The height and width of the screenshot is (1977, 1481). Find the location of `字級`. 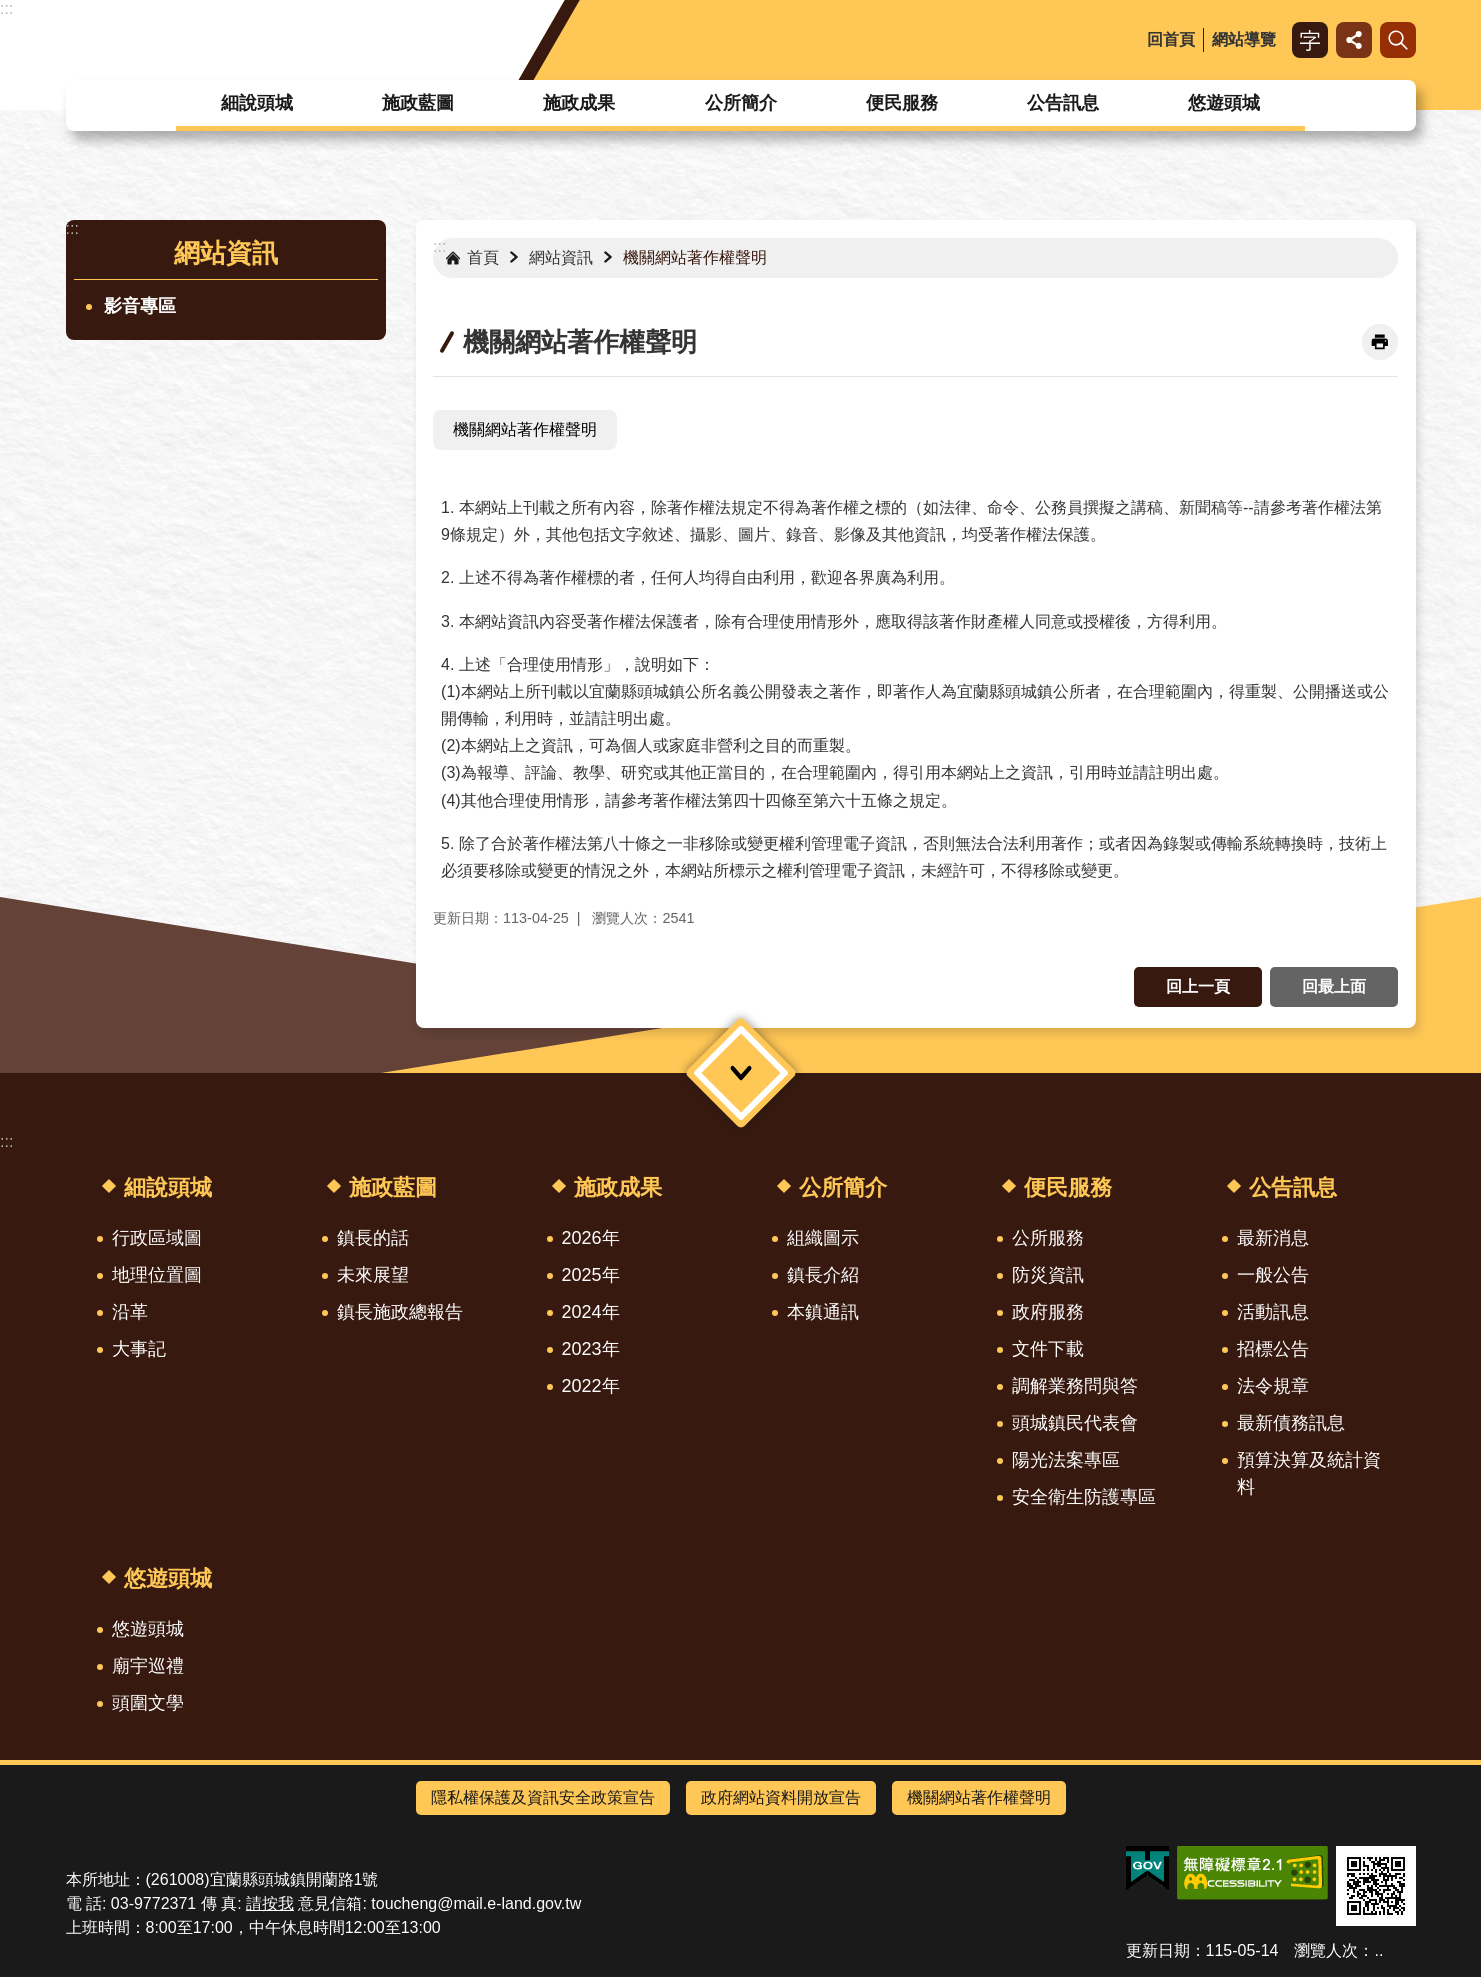

字級 is located at coordinates (1310, 40).